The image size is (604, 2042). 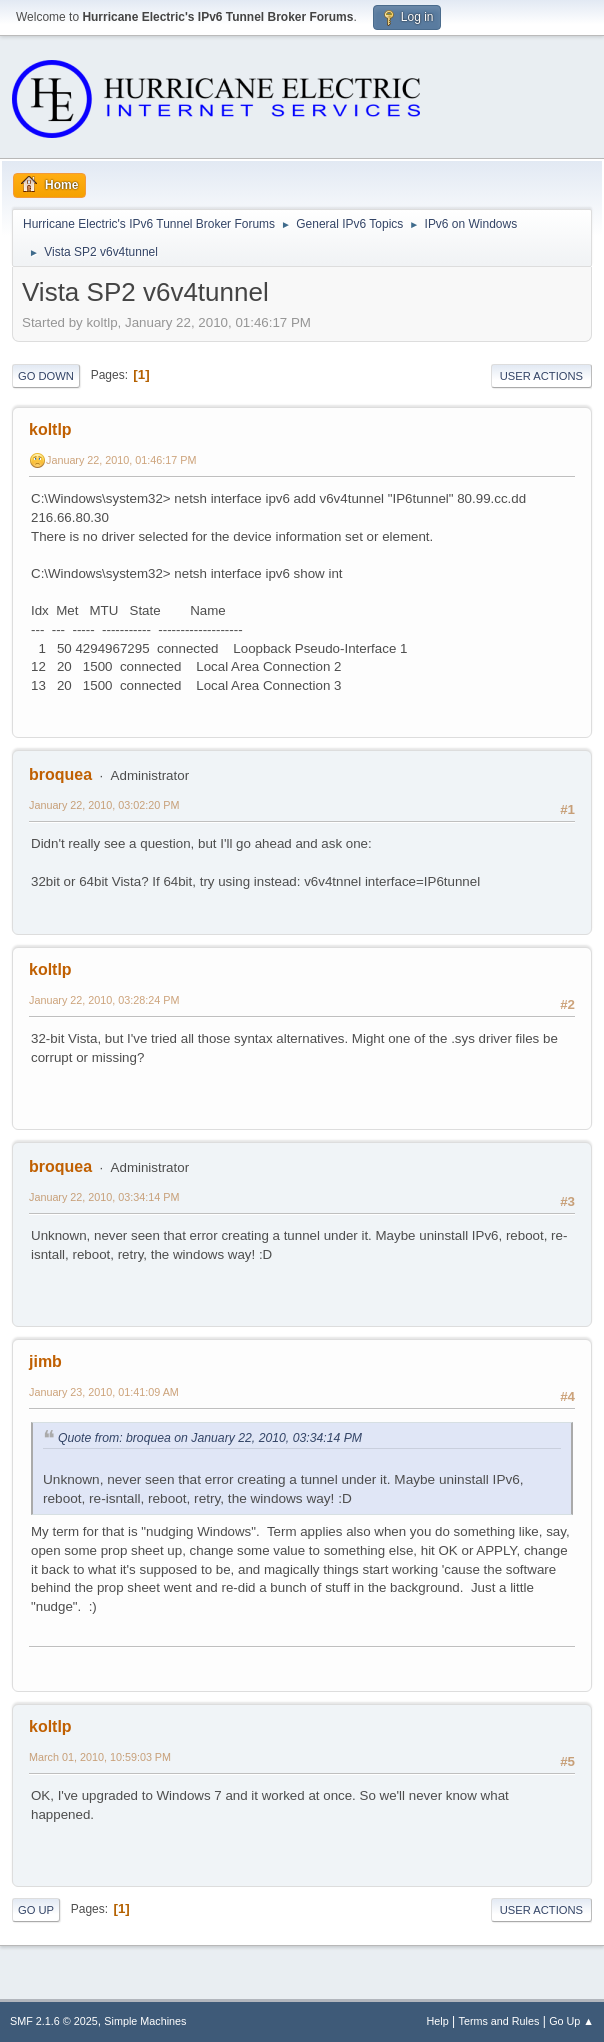 What do you see at coordinates (121, 460) in the screenshot?
I see `January 22, 2010, 01:46:17 PM` at bounding box center [121, 460].